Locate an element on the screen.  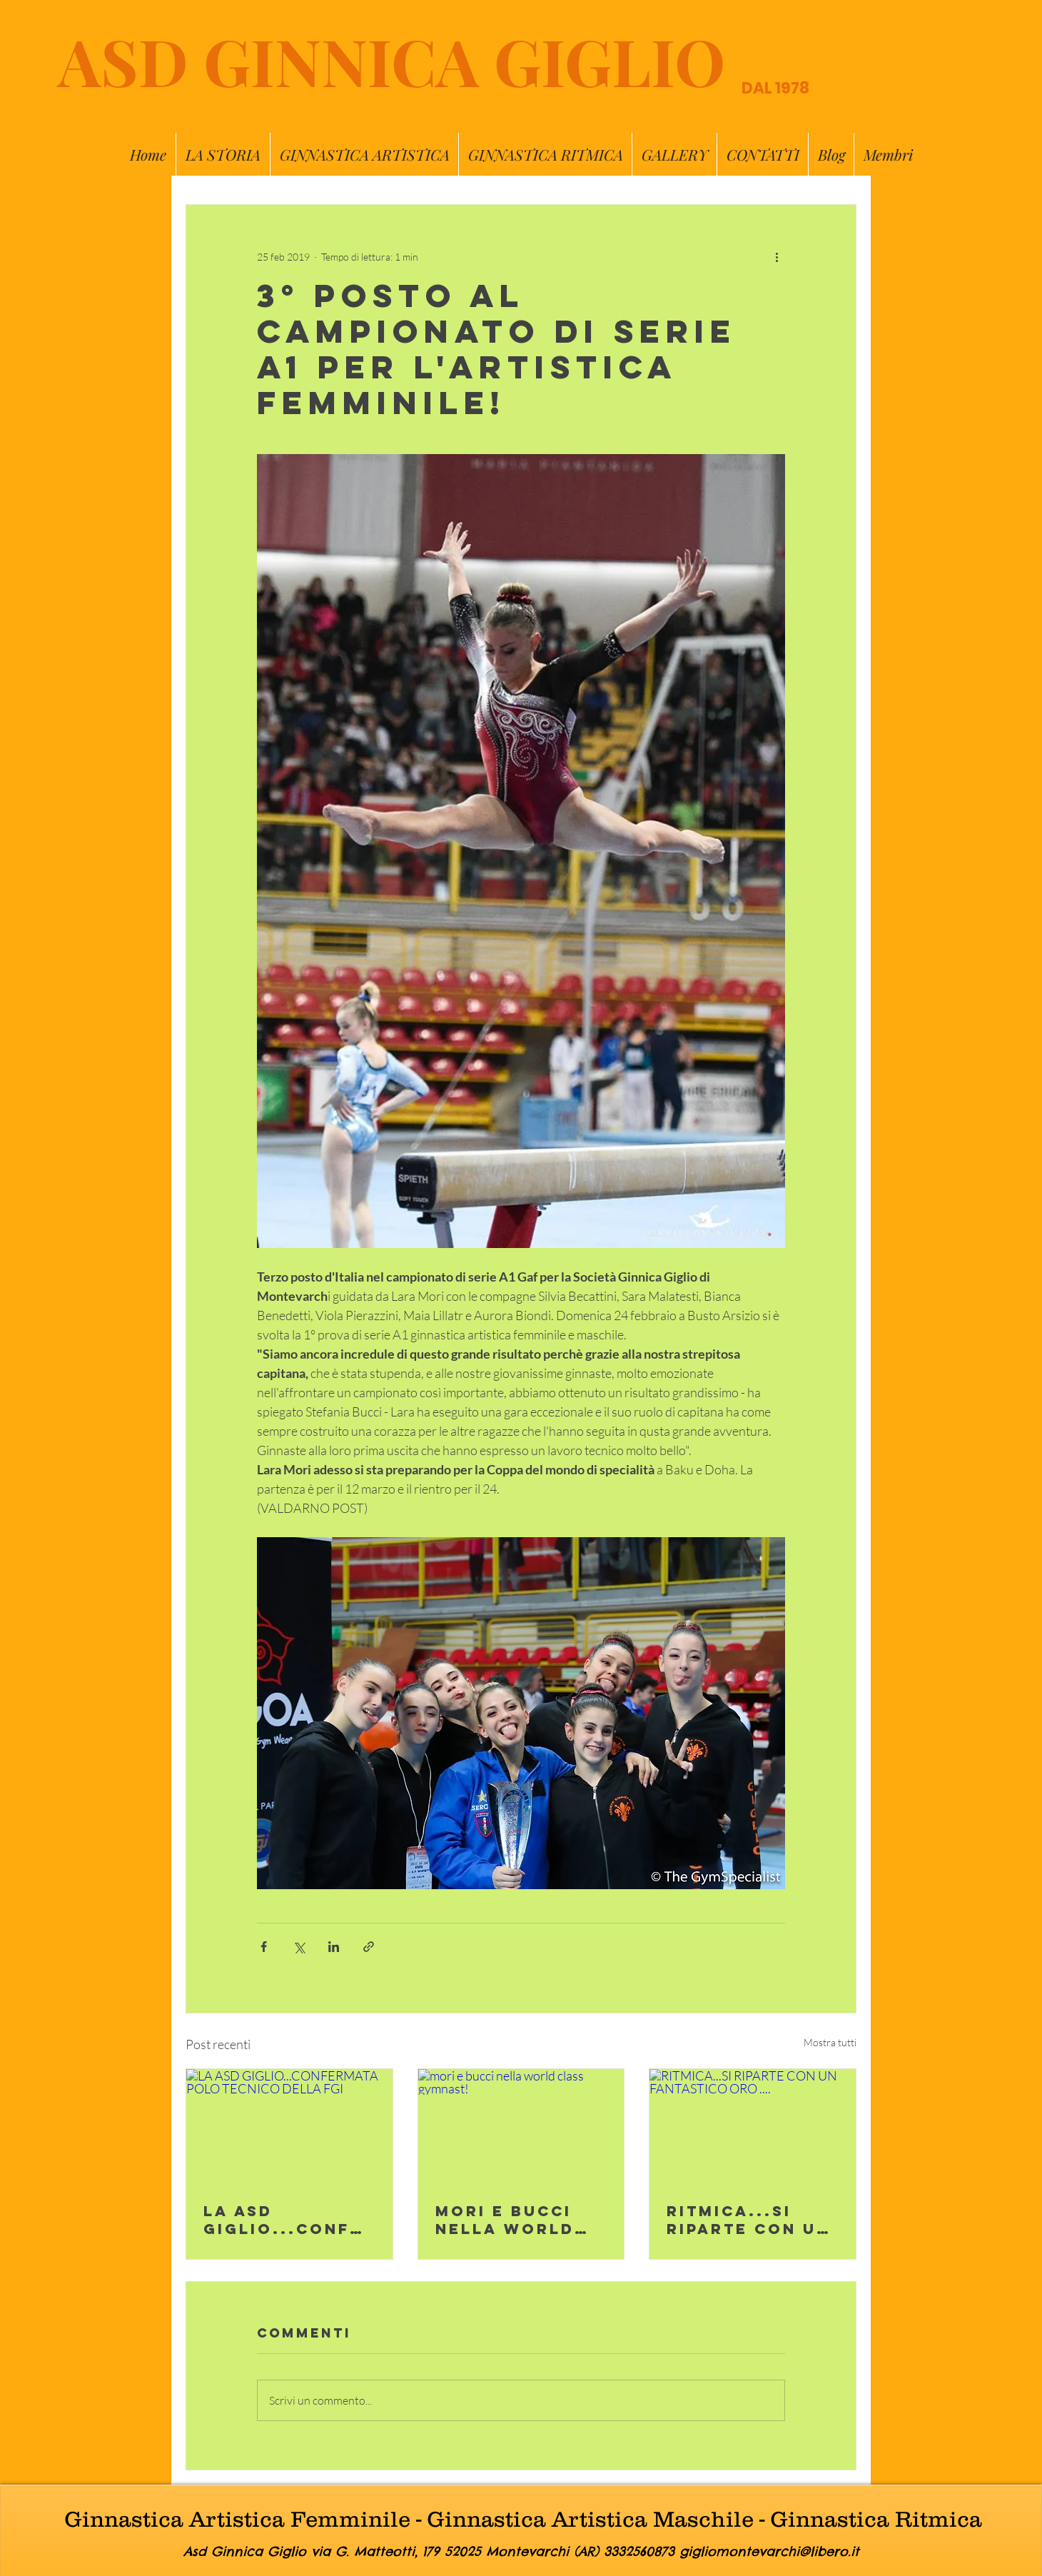
[mori e bucci nella world class gymnast!] is located at coordinates (521, 2127).